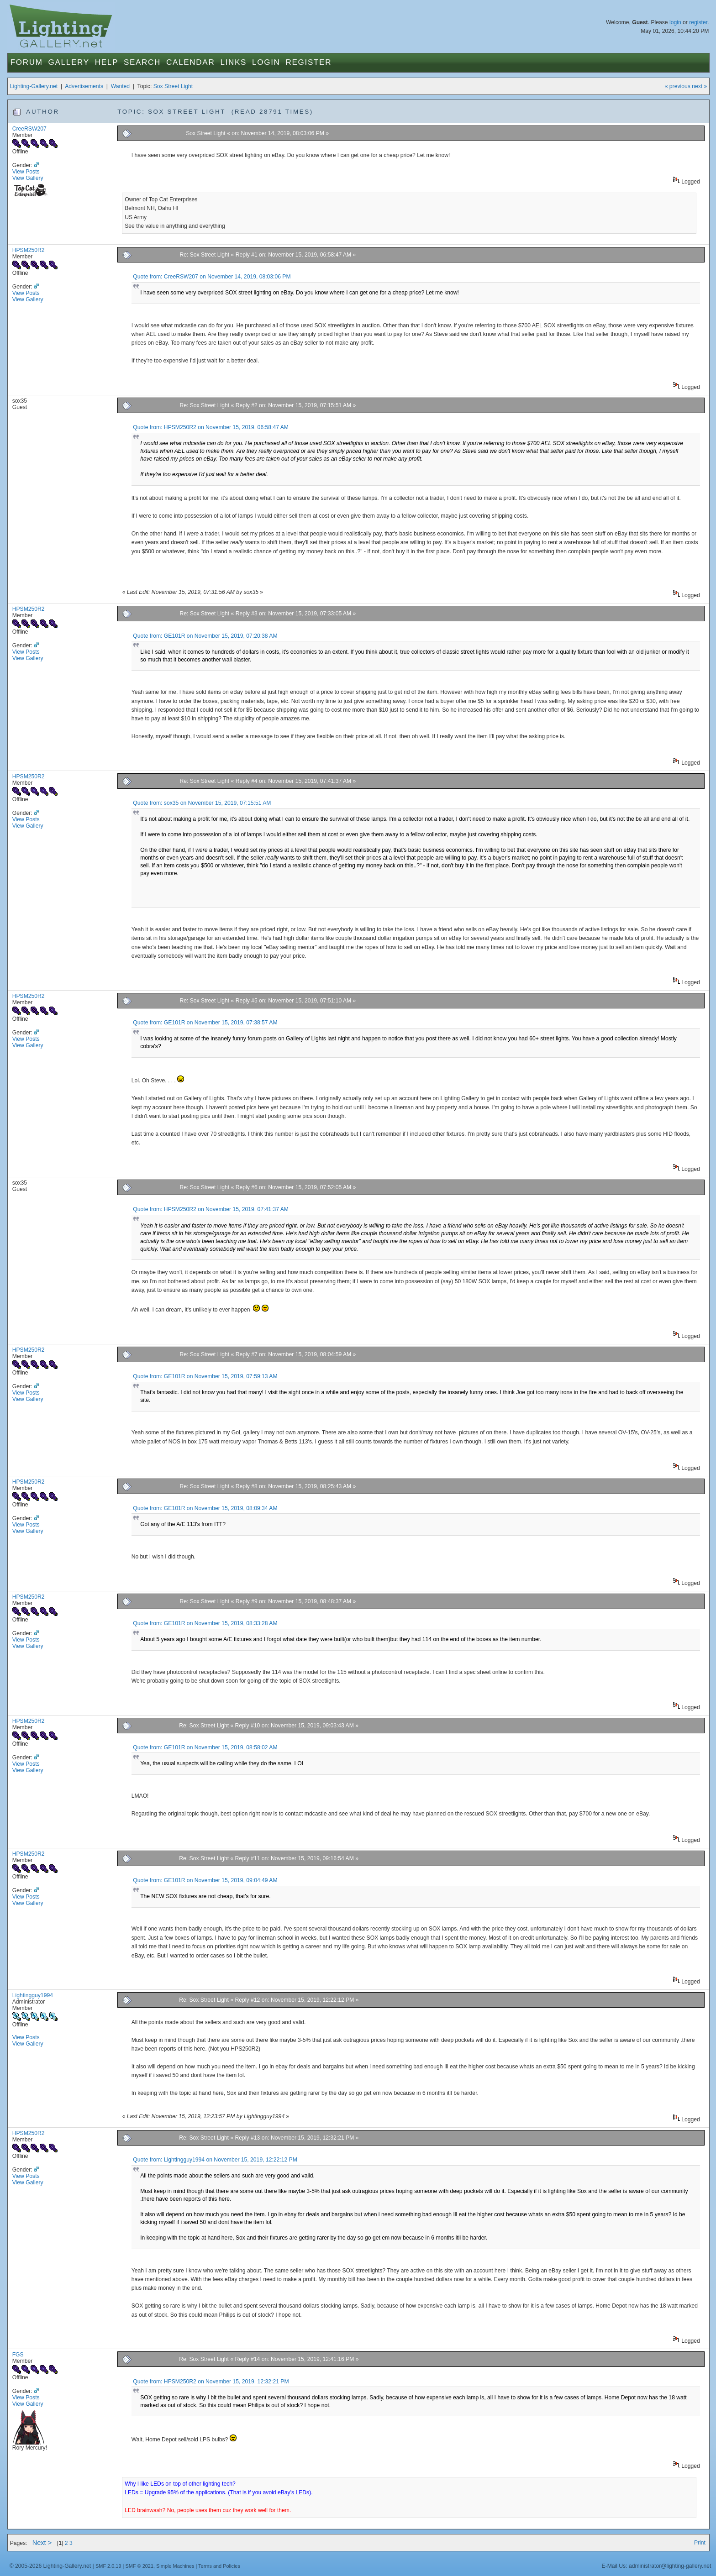  I want to click on Quote from: GE101R on November 15, 2019, 08:33:28 AM, so click(205, 1623).